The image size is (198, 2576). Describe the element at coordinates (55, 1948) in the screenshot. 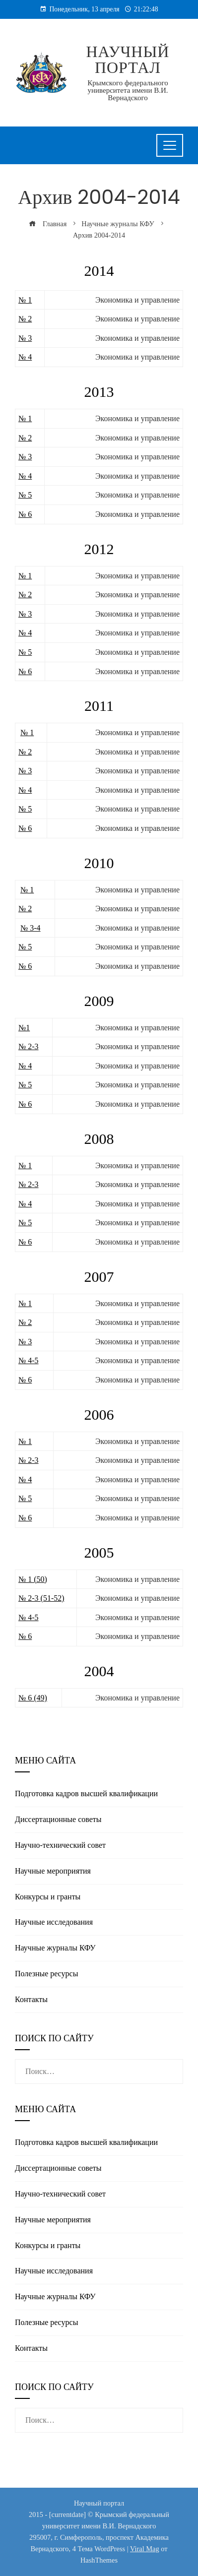

I see `Научные журналы КФУ` at that location.